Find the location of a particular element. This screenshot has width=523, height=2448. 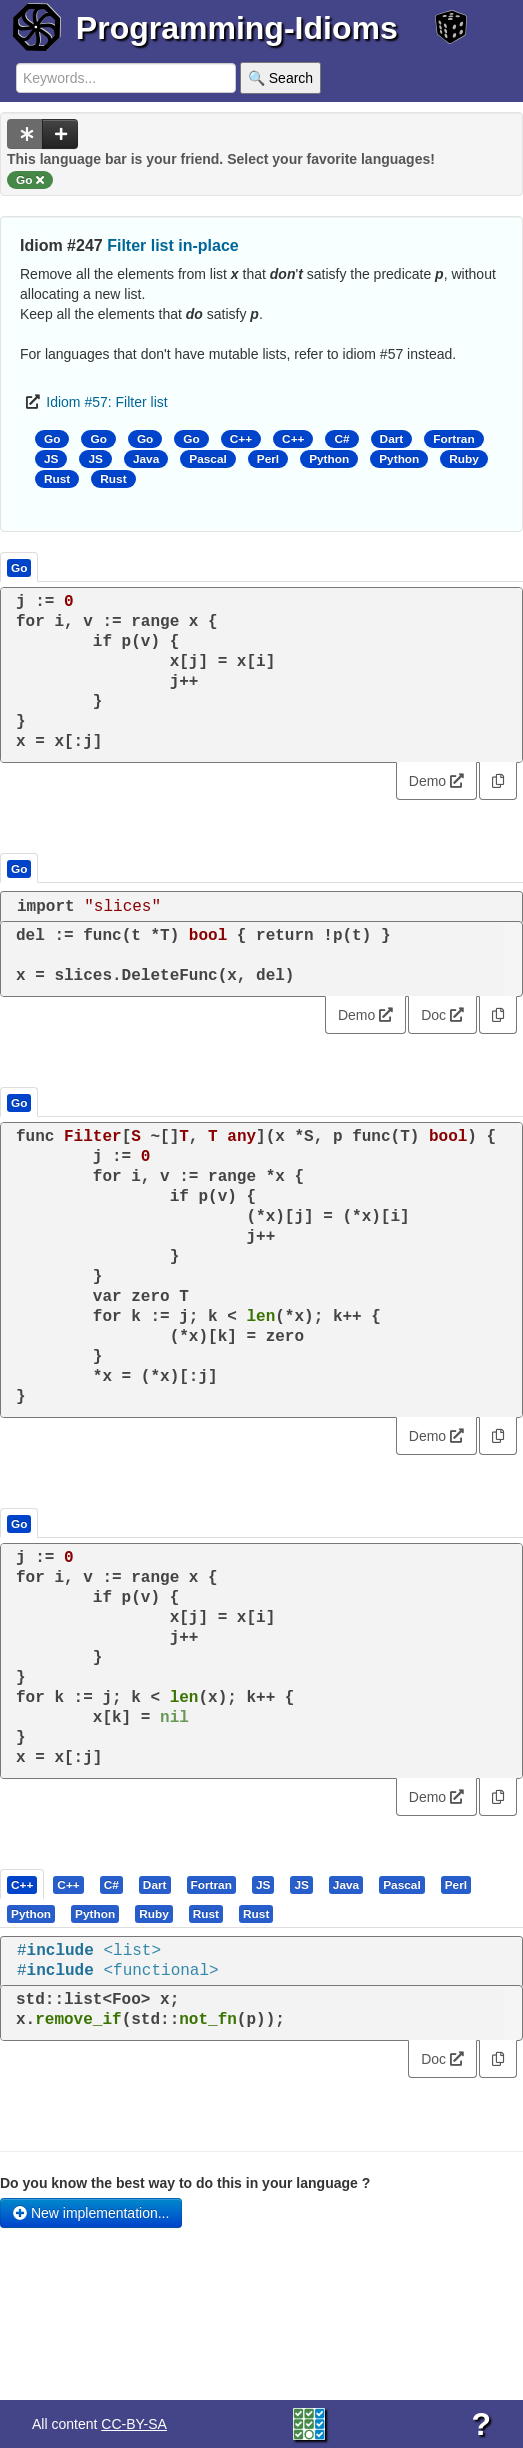

C++ is located at coordinates (241, 439).